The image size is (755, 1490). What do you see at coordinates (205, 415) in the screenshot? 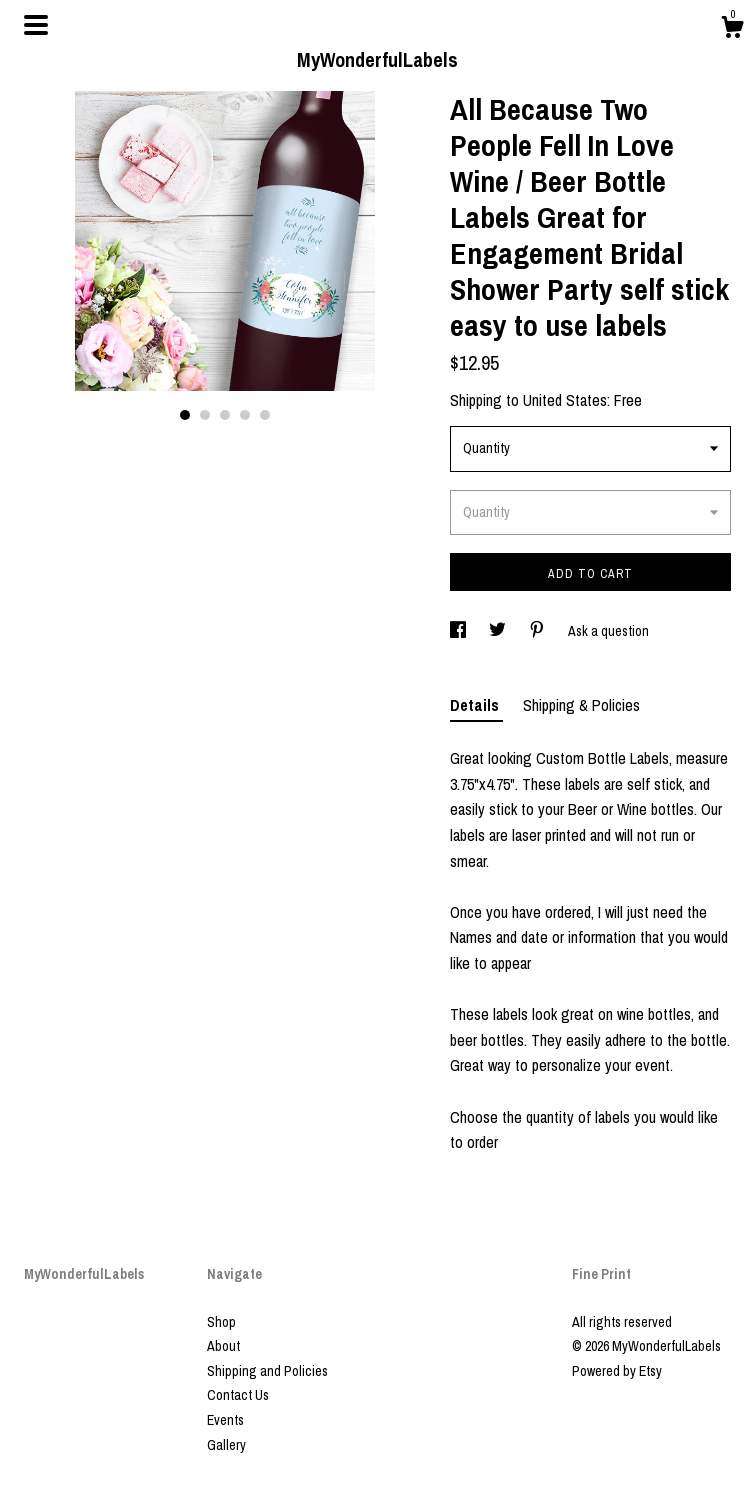
I see `2 [button]` at bounding box center [205, 415].